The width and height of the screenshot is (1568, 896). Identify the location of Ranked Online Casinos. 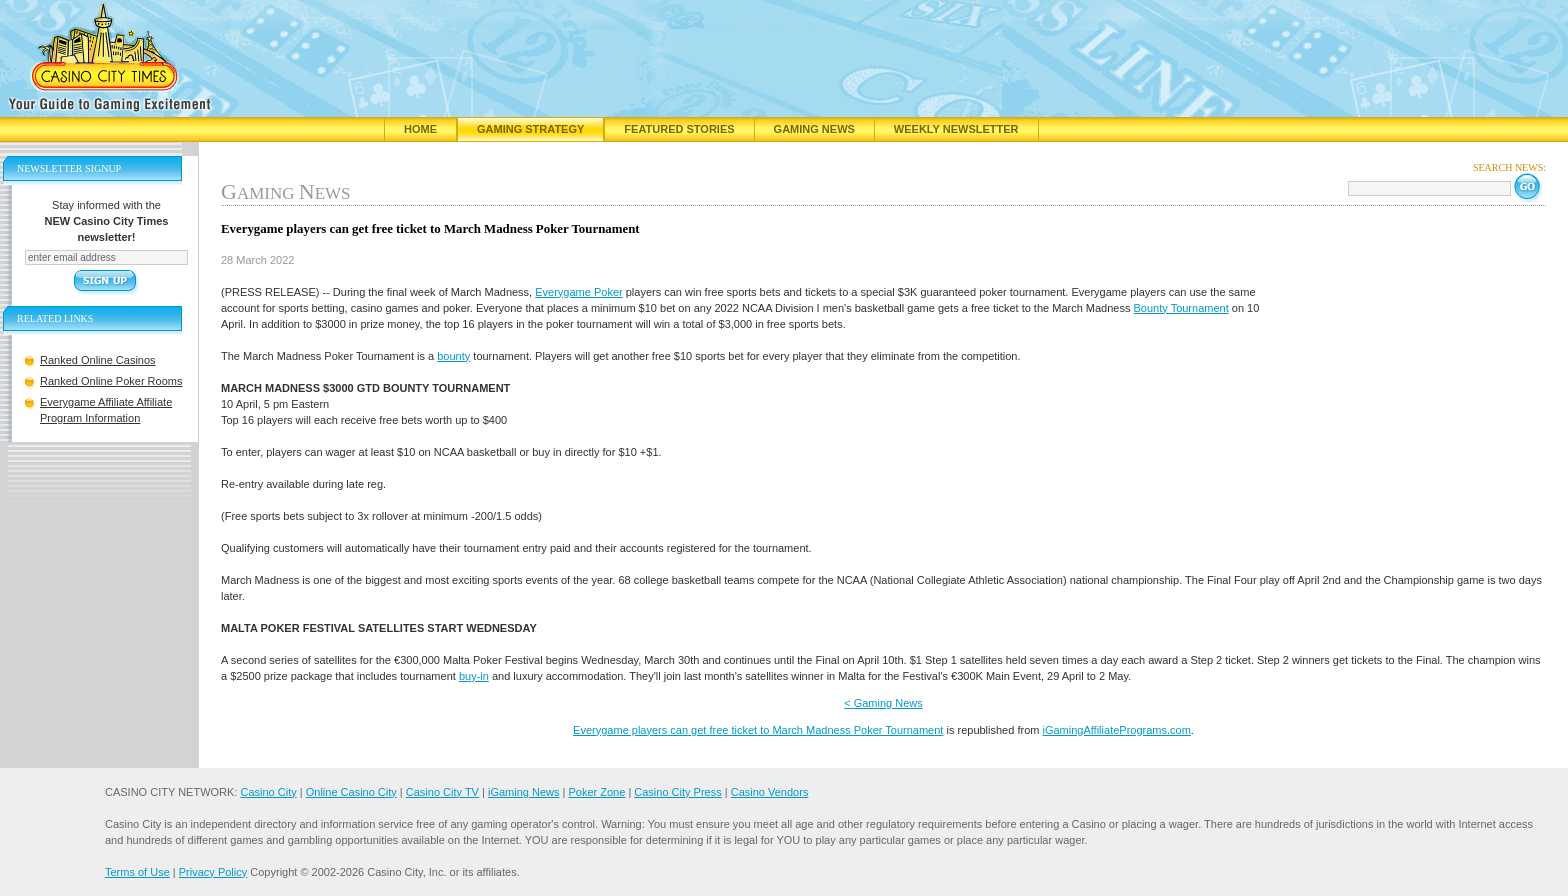
(98, 360).